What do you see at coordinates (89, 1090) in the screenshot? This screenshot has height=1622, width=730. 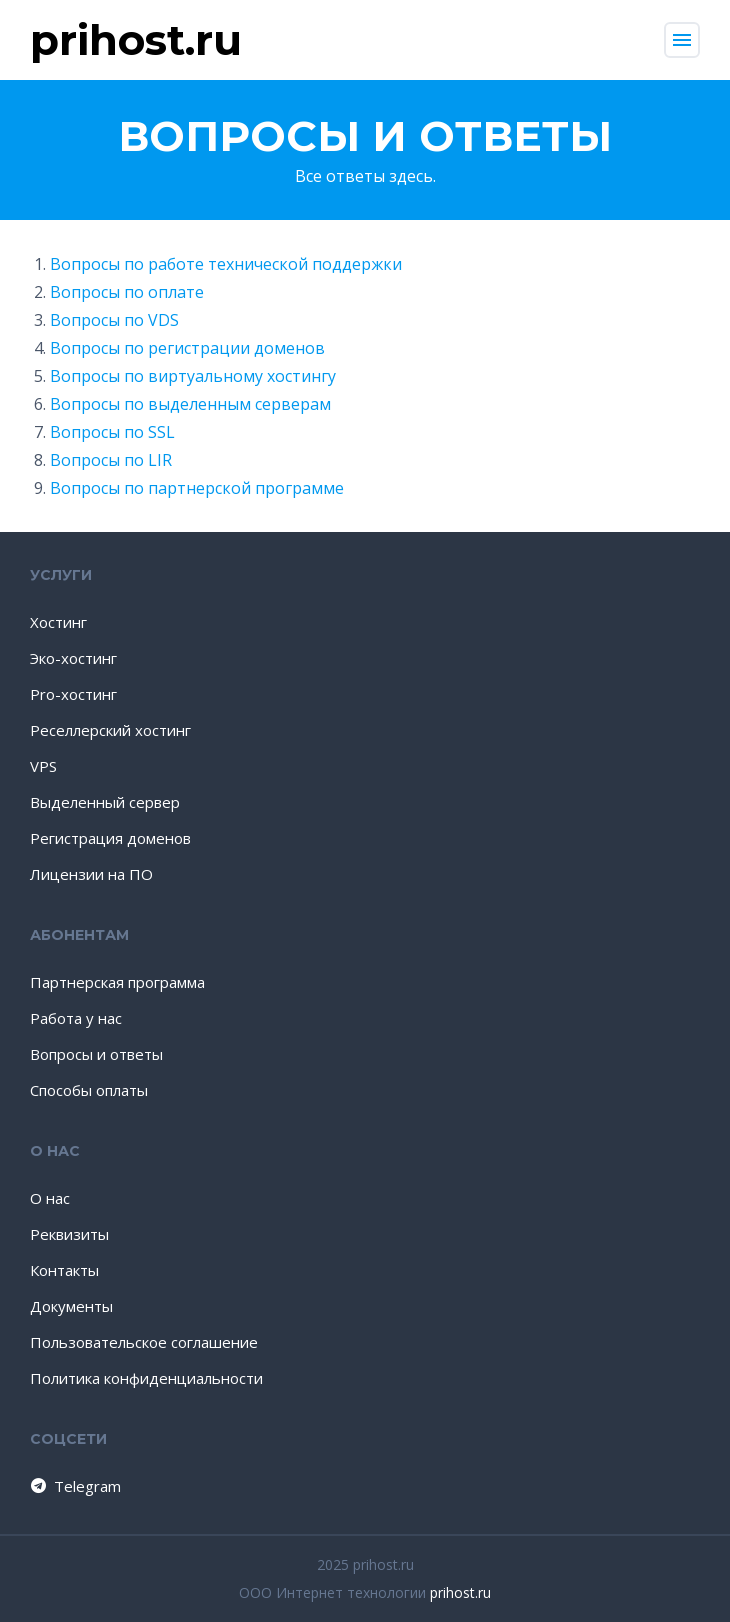 I see `Способы оплаты` at bounding box center [89, 1090].